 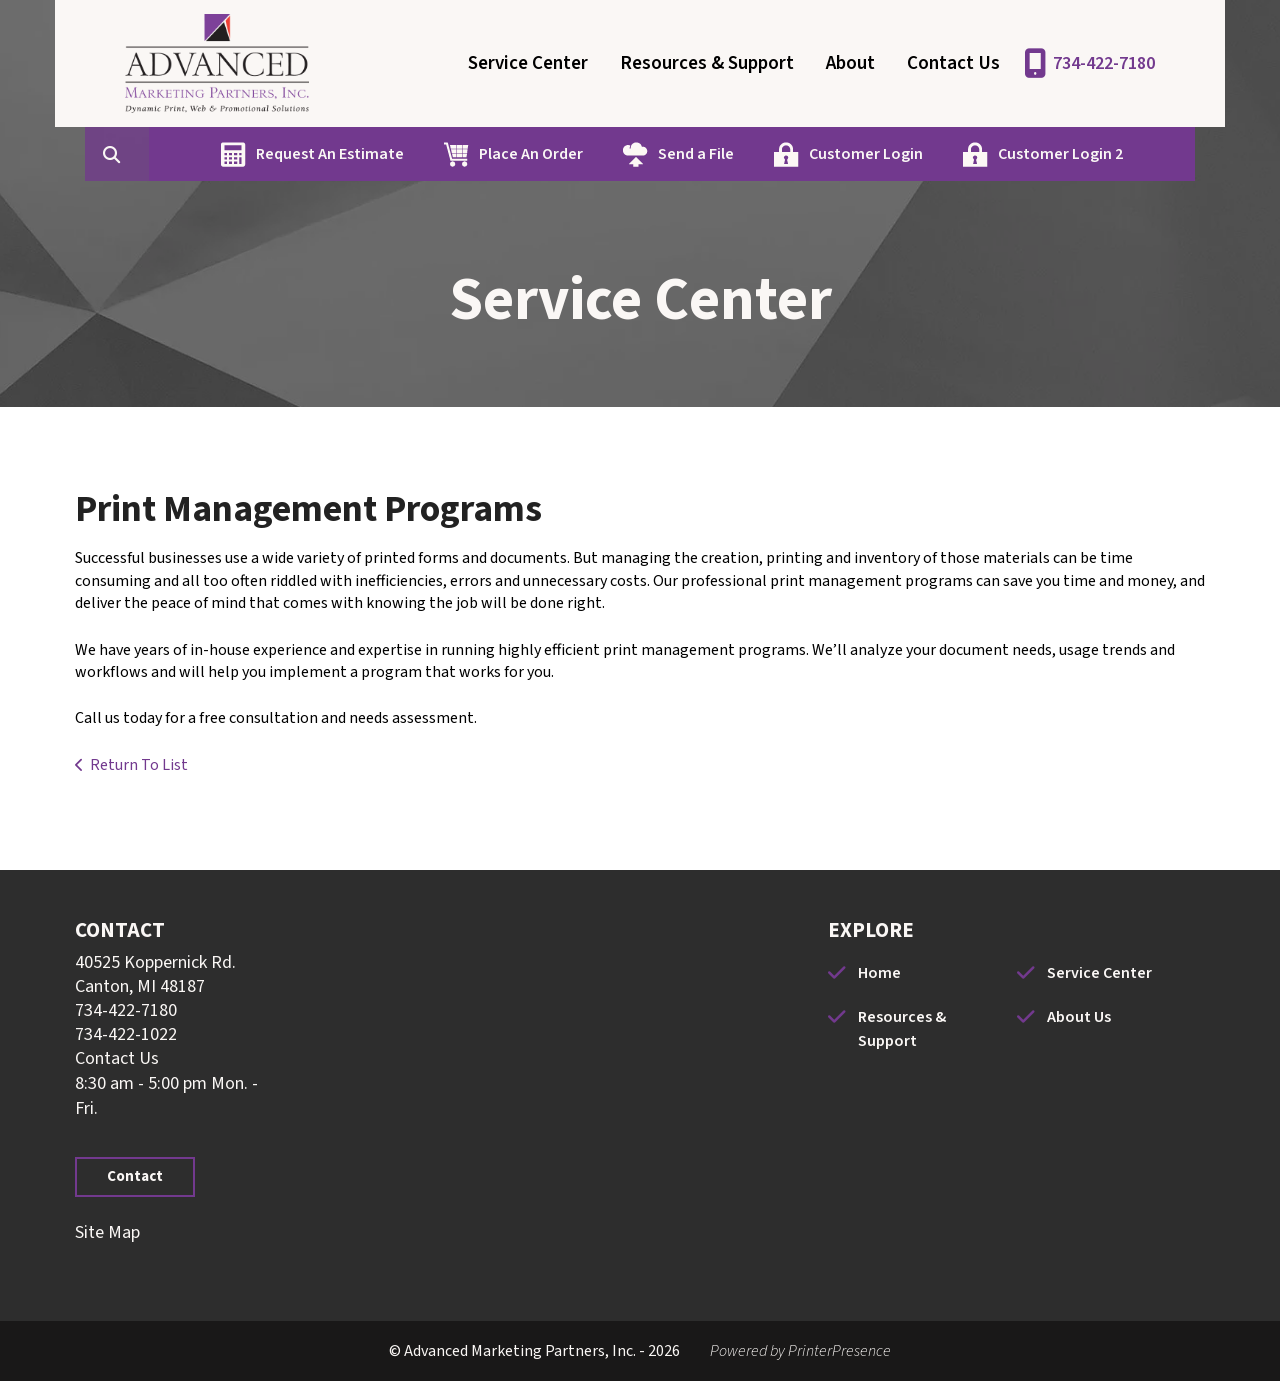 What do you see at coordinates (325, 154) in the screenshot?
I see `Request An Estimate` at bounding box center [325, 154].